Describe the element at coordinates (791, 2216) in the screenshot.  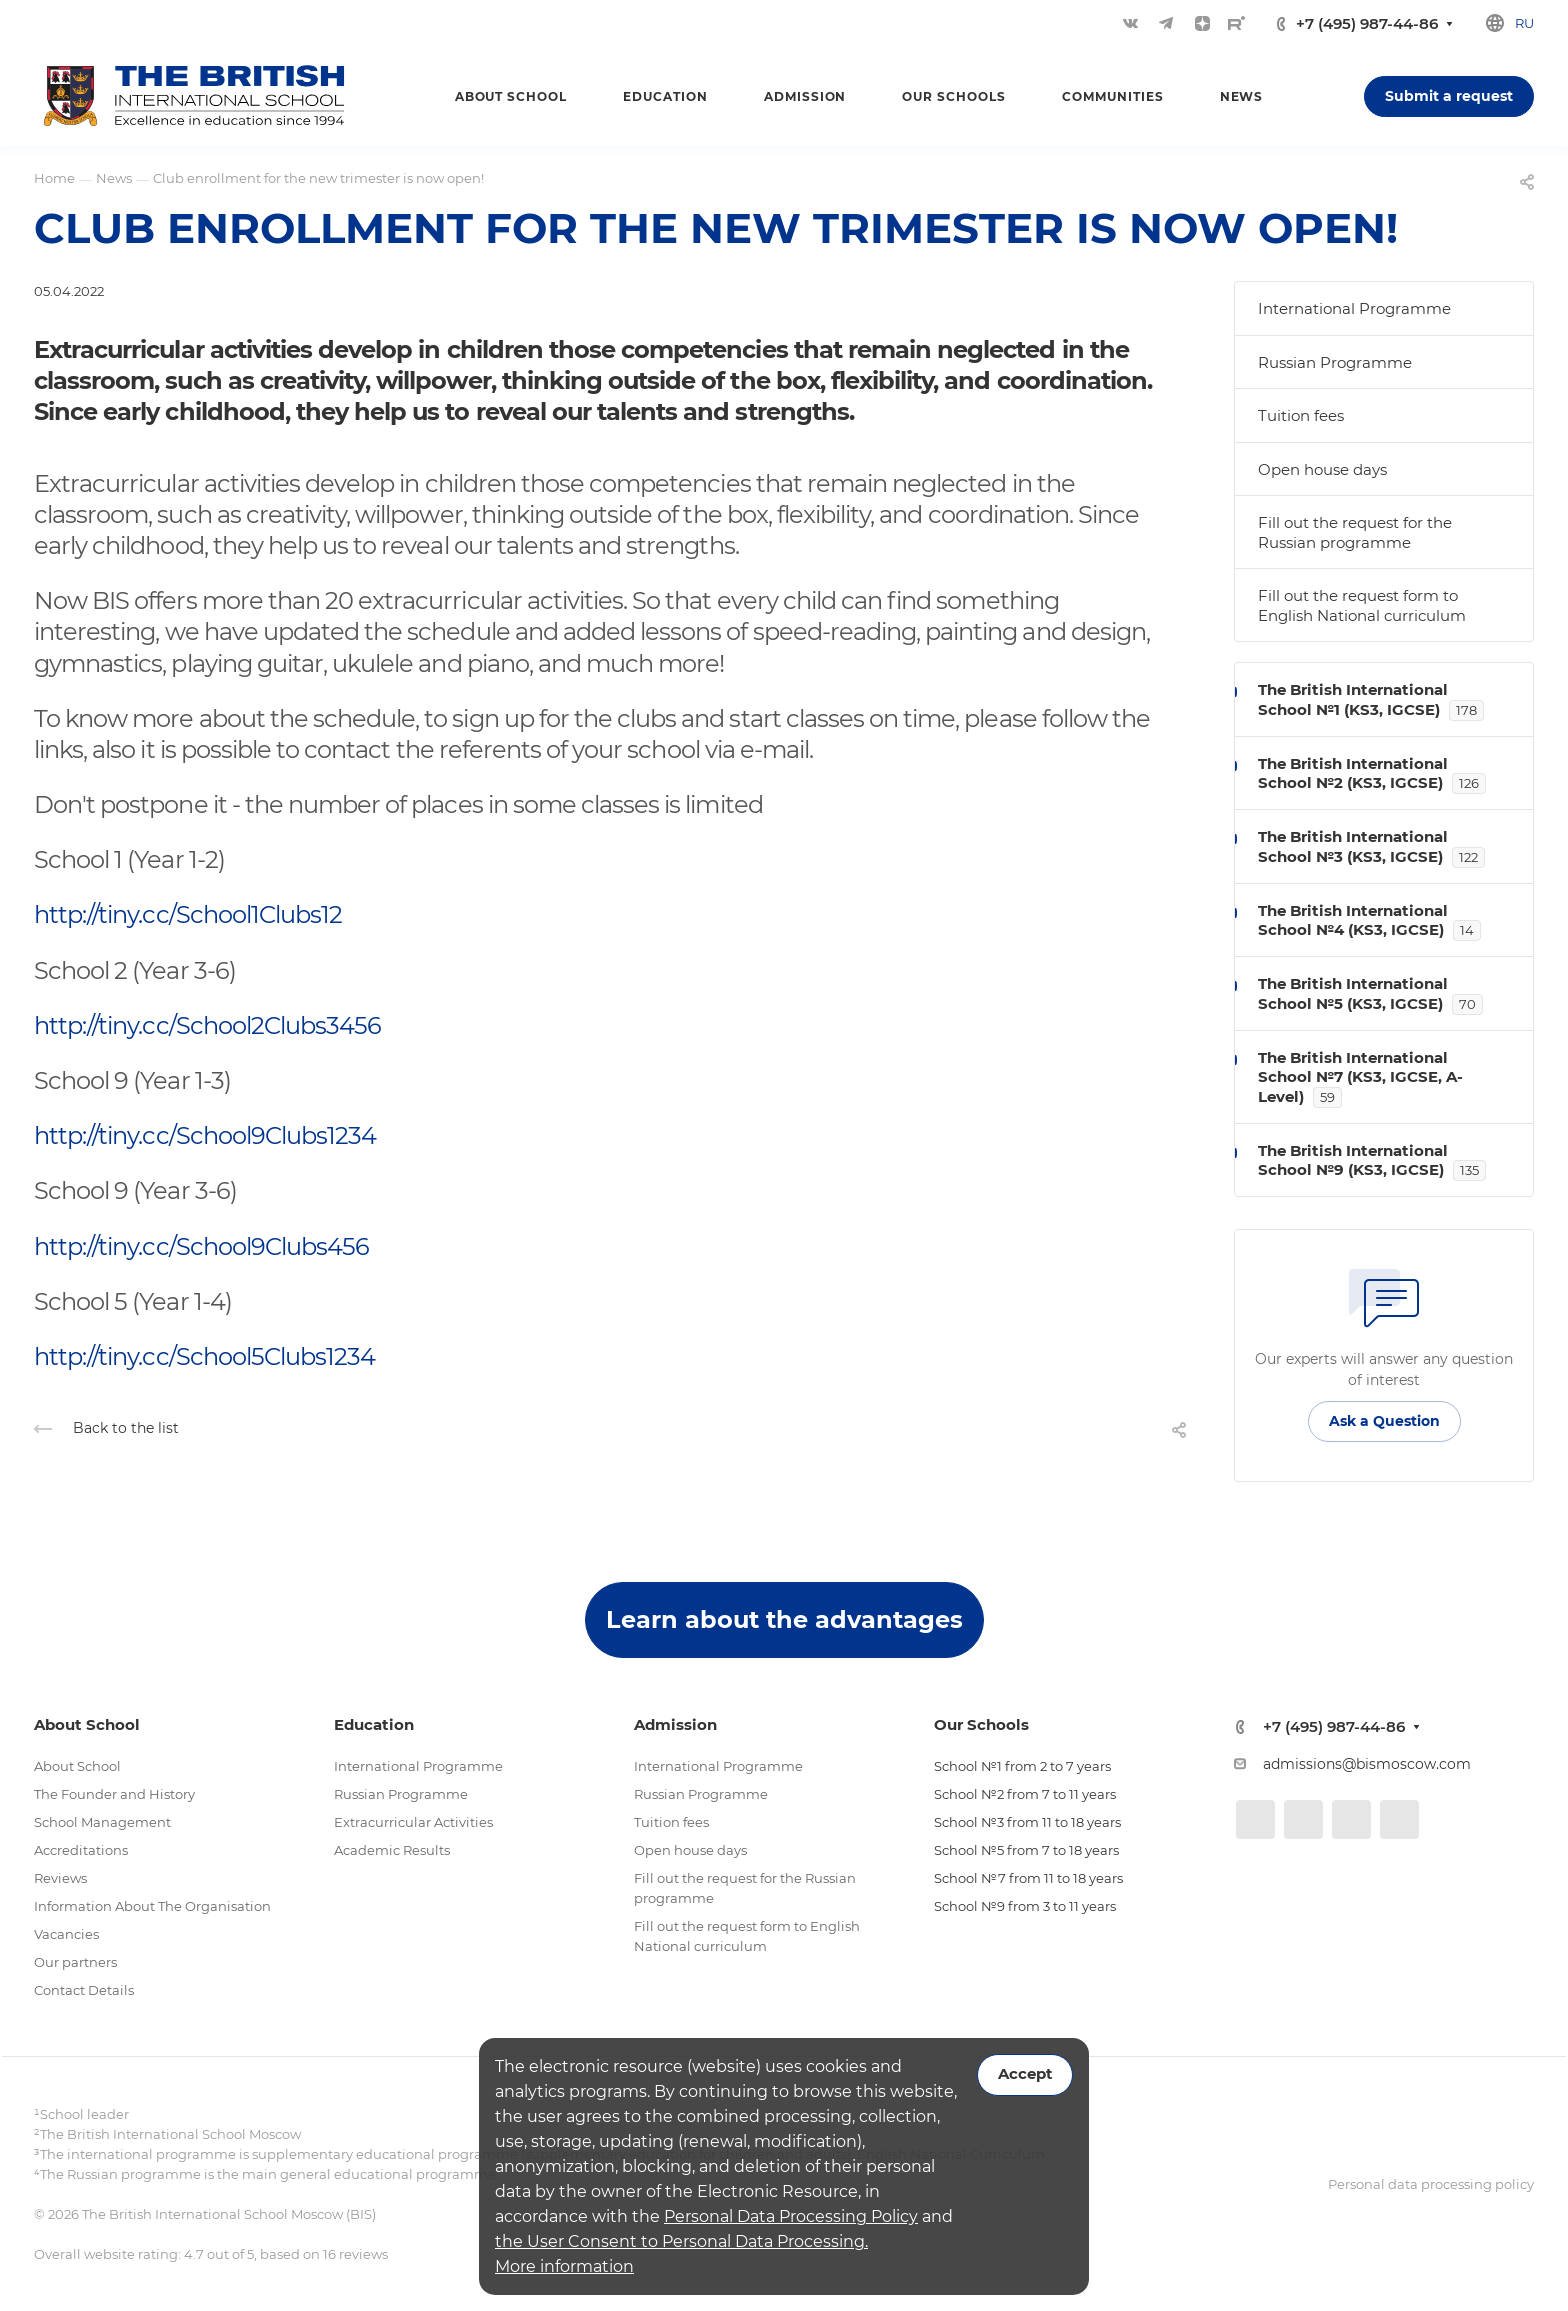
I see `Personal Data Processing Policy` at that location.